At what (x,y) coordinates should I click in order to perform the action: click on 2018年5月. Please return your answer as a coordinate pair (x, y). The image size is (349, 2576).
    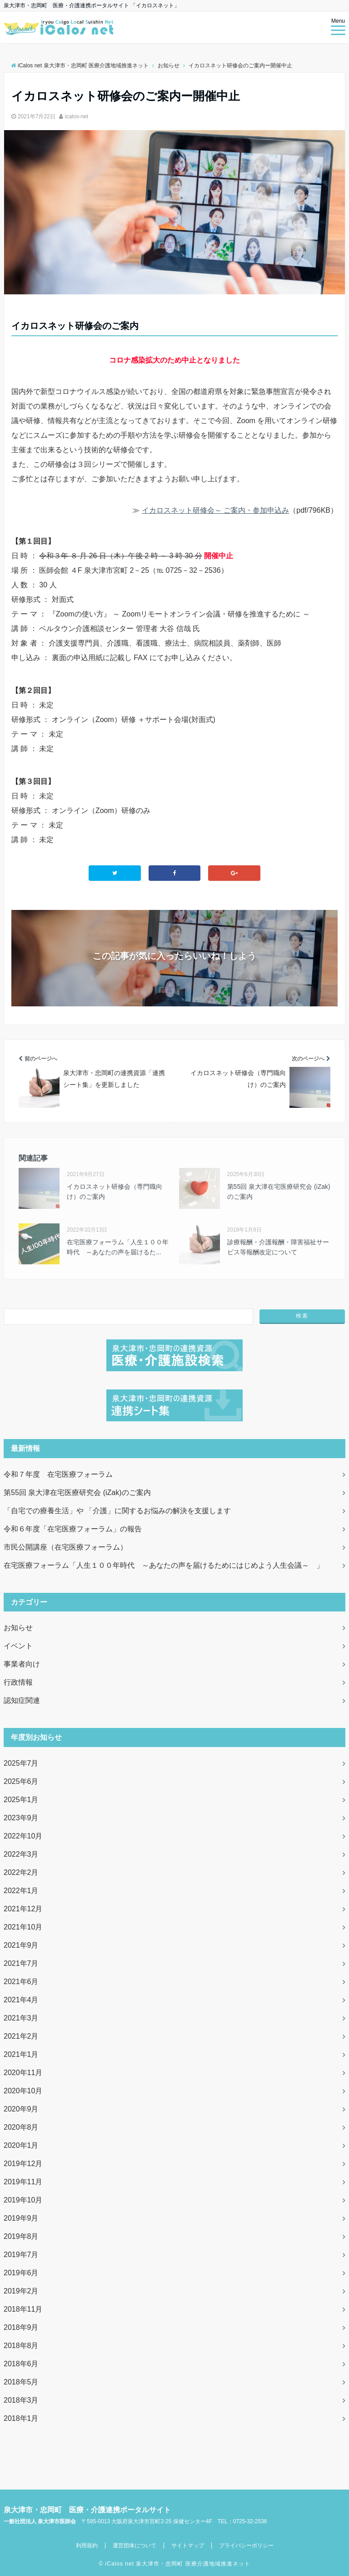
    Looking at the image, I should click on (21, 2382).